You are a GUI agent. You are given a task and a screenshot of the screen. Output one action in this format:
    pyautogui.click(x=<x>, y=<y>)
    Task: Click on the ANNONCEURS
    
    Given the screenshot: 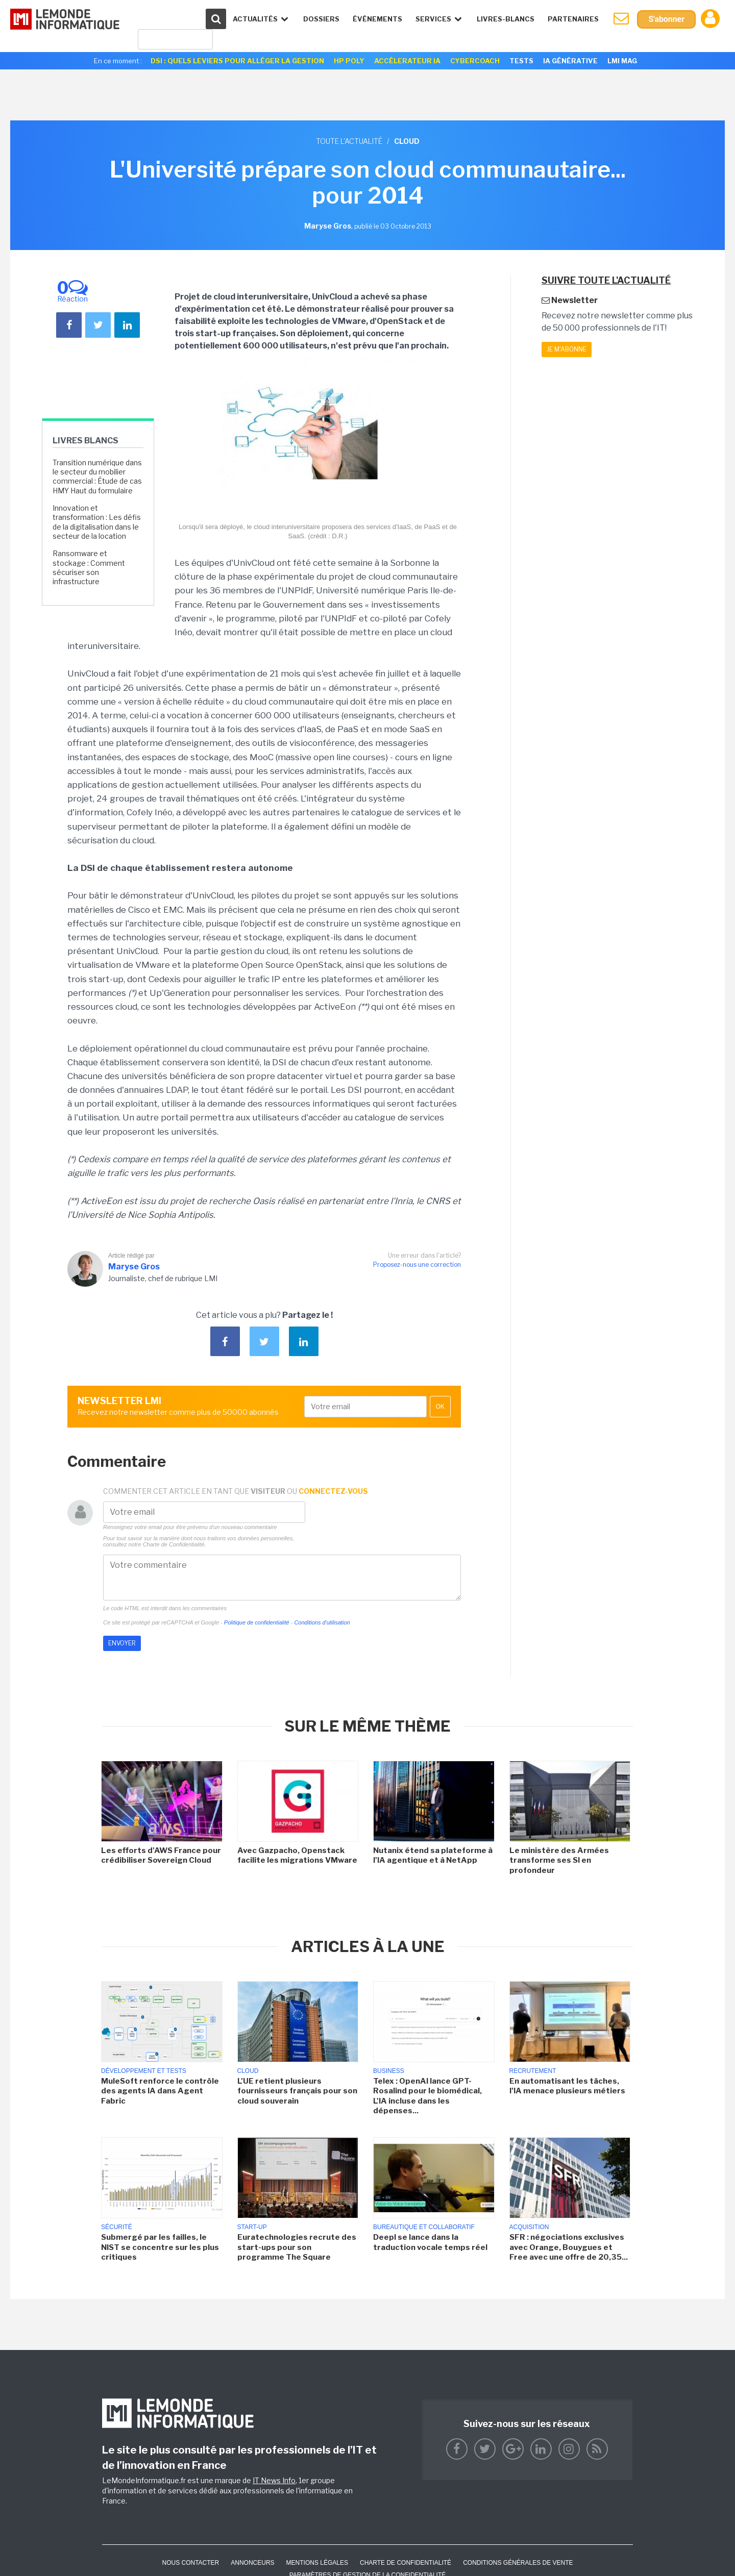 What is the action you would take?
    pyautogui.click(x=252, y=2562)
    